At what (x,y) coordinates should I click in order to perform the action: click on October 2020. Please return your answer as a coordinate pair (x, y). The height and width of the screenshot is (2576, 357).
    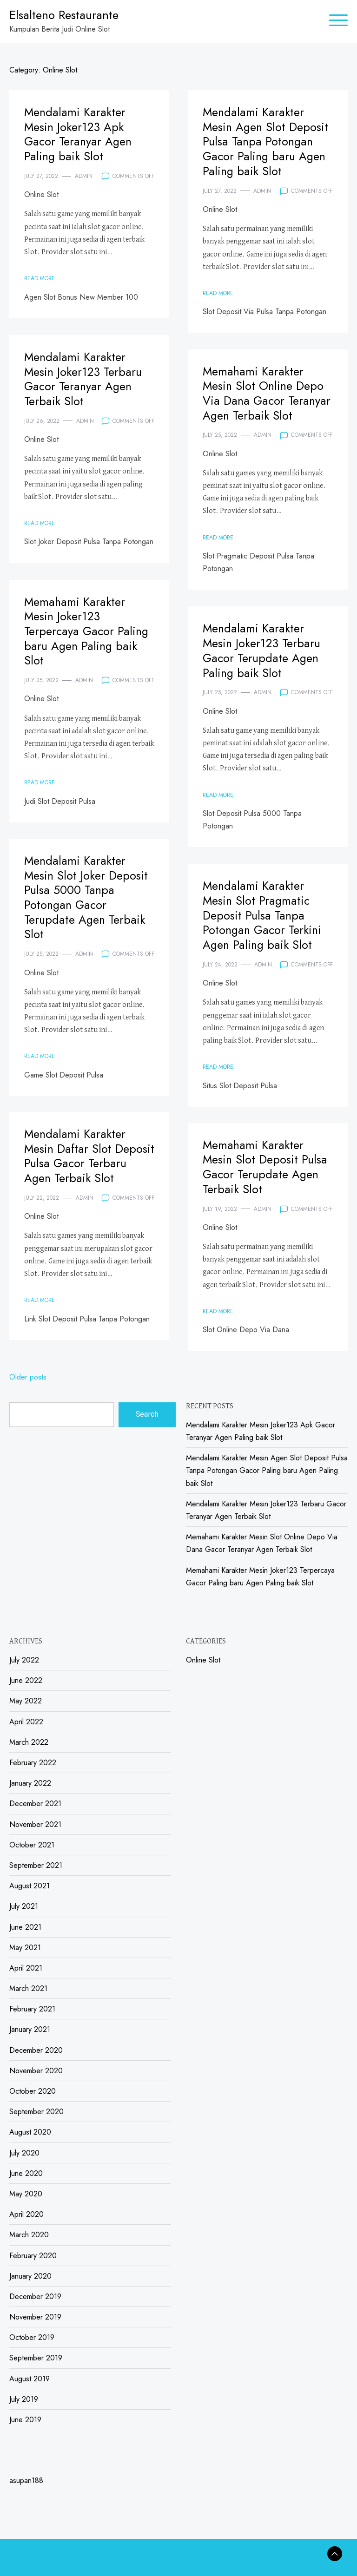
    Looking at the image, I should click on (32, 2091).